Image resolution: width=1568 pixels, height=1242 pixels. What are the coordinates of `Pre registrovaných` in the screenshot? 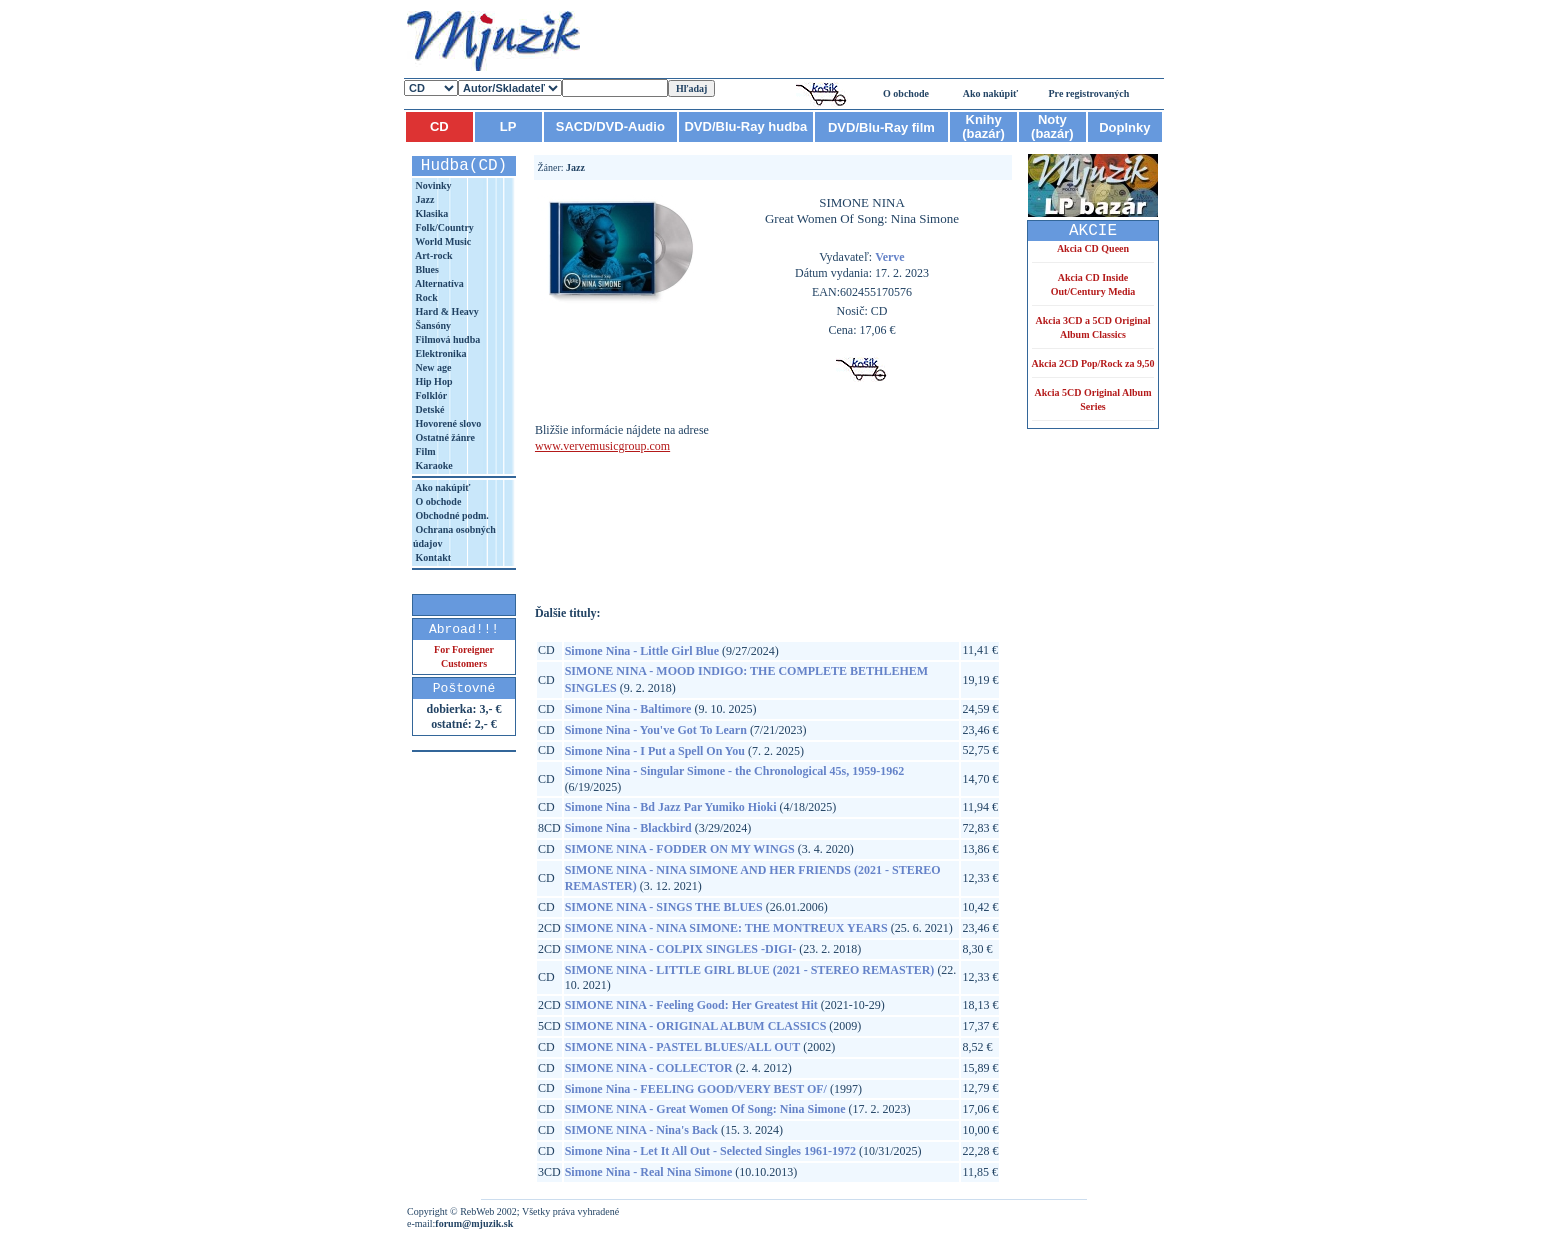 It's located at (1089, 93).